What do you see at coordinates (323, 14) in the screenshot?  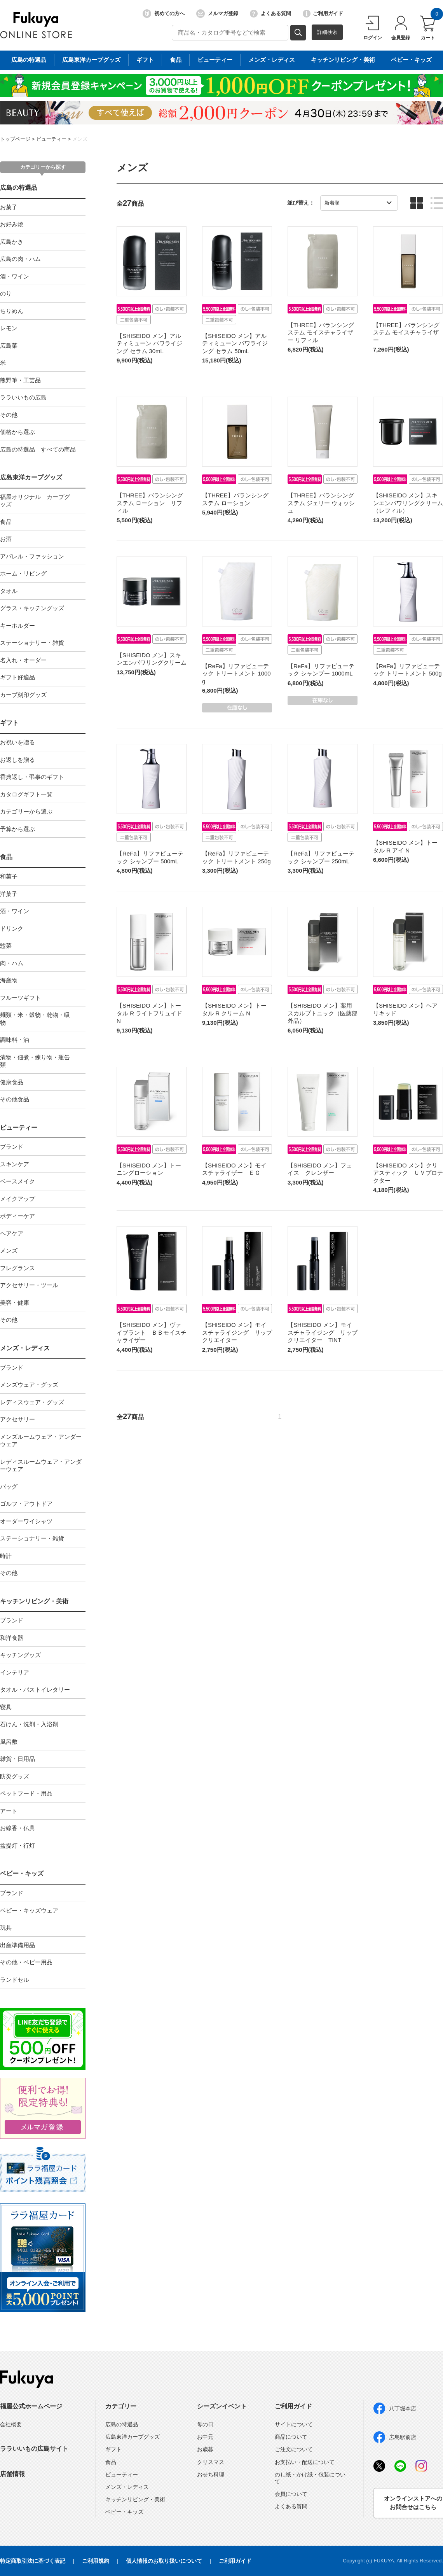 I see `ご利用ガイド` at bounding box center [323, 14].